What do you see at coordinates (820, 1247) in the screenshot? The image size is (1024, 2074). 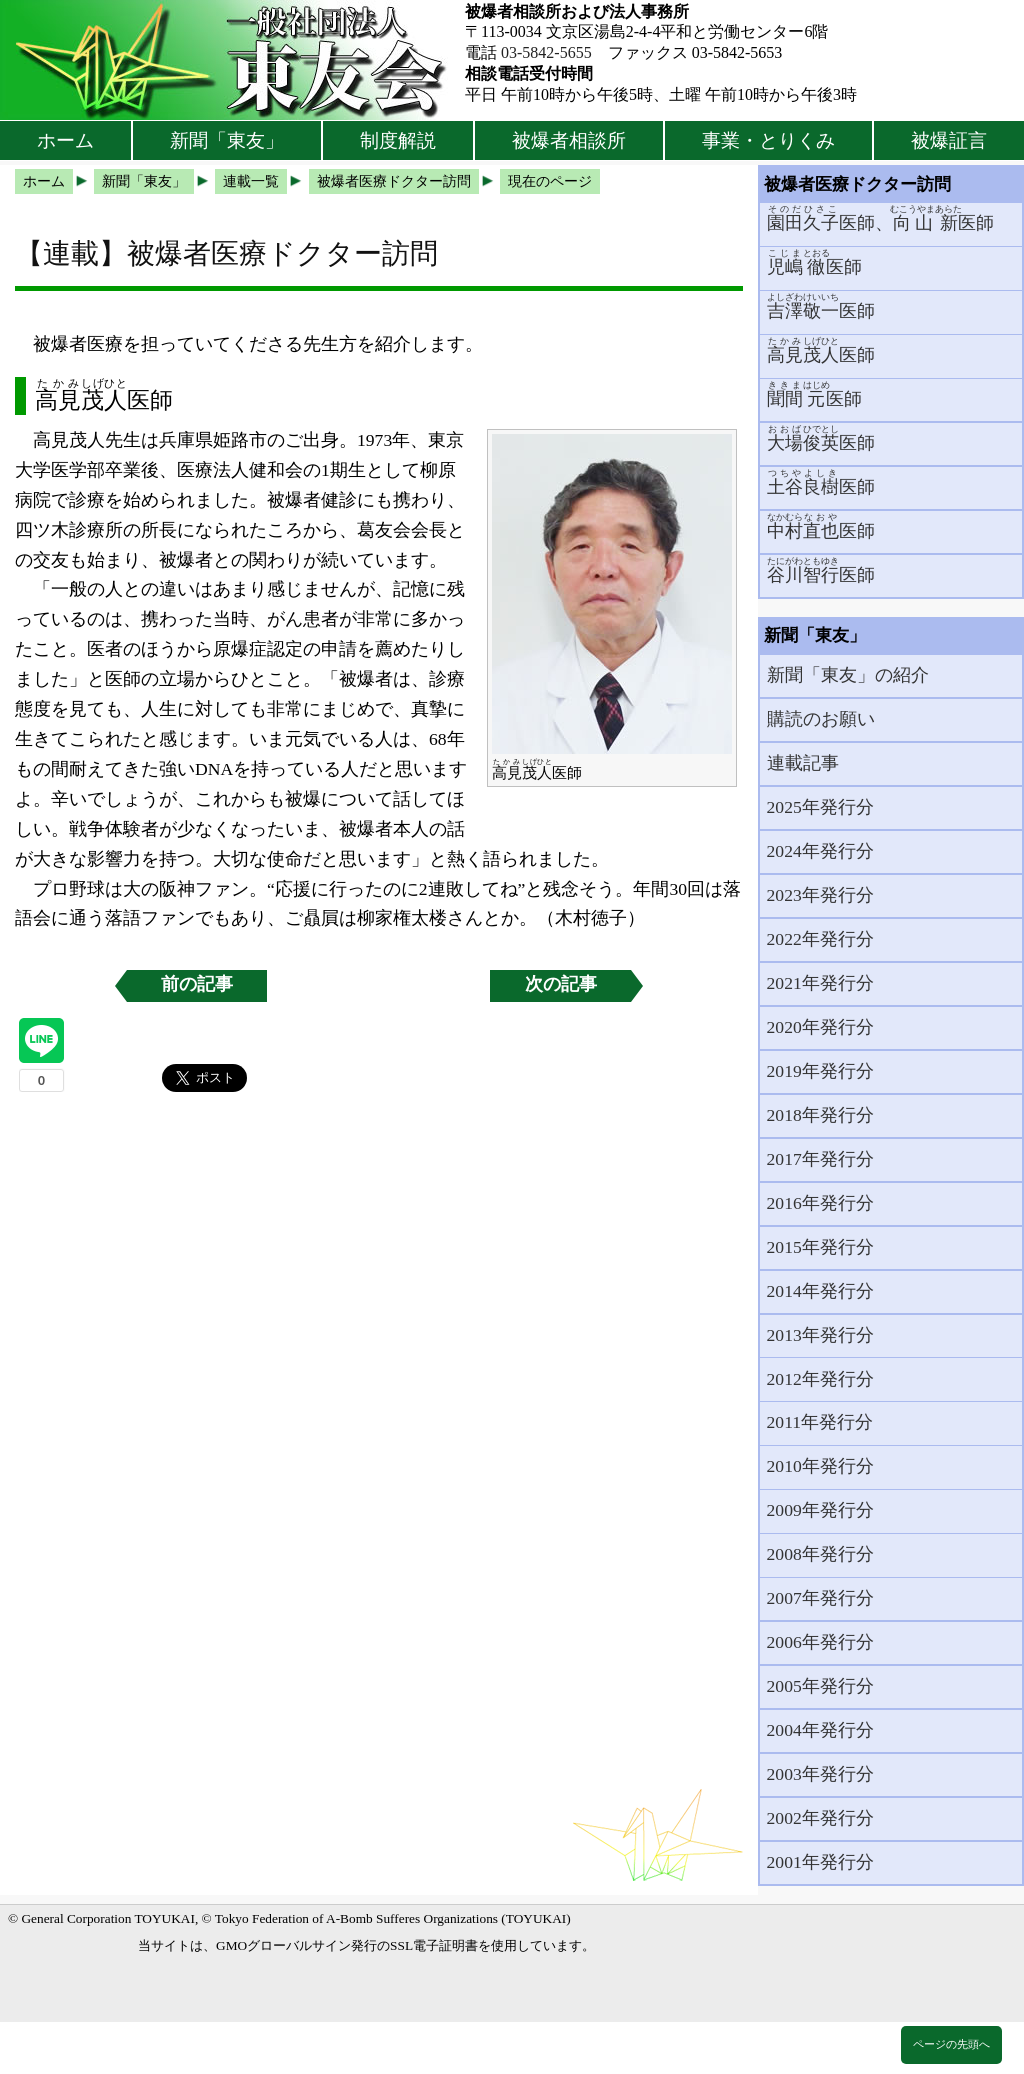 I see `2015年発行分` at bounding box center [820, 1247].